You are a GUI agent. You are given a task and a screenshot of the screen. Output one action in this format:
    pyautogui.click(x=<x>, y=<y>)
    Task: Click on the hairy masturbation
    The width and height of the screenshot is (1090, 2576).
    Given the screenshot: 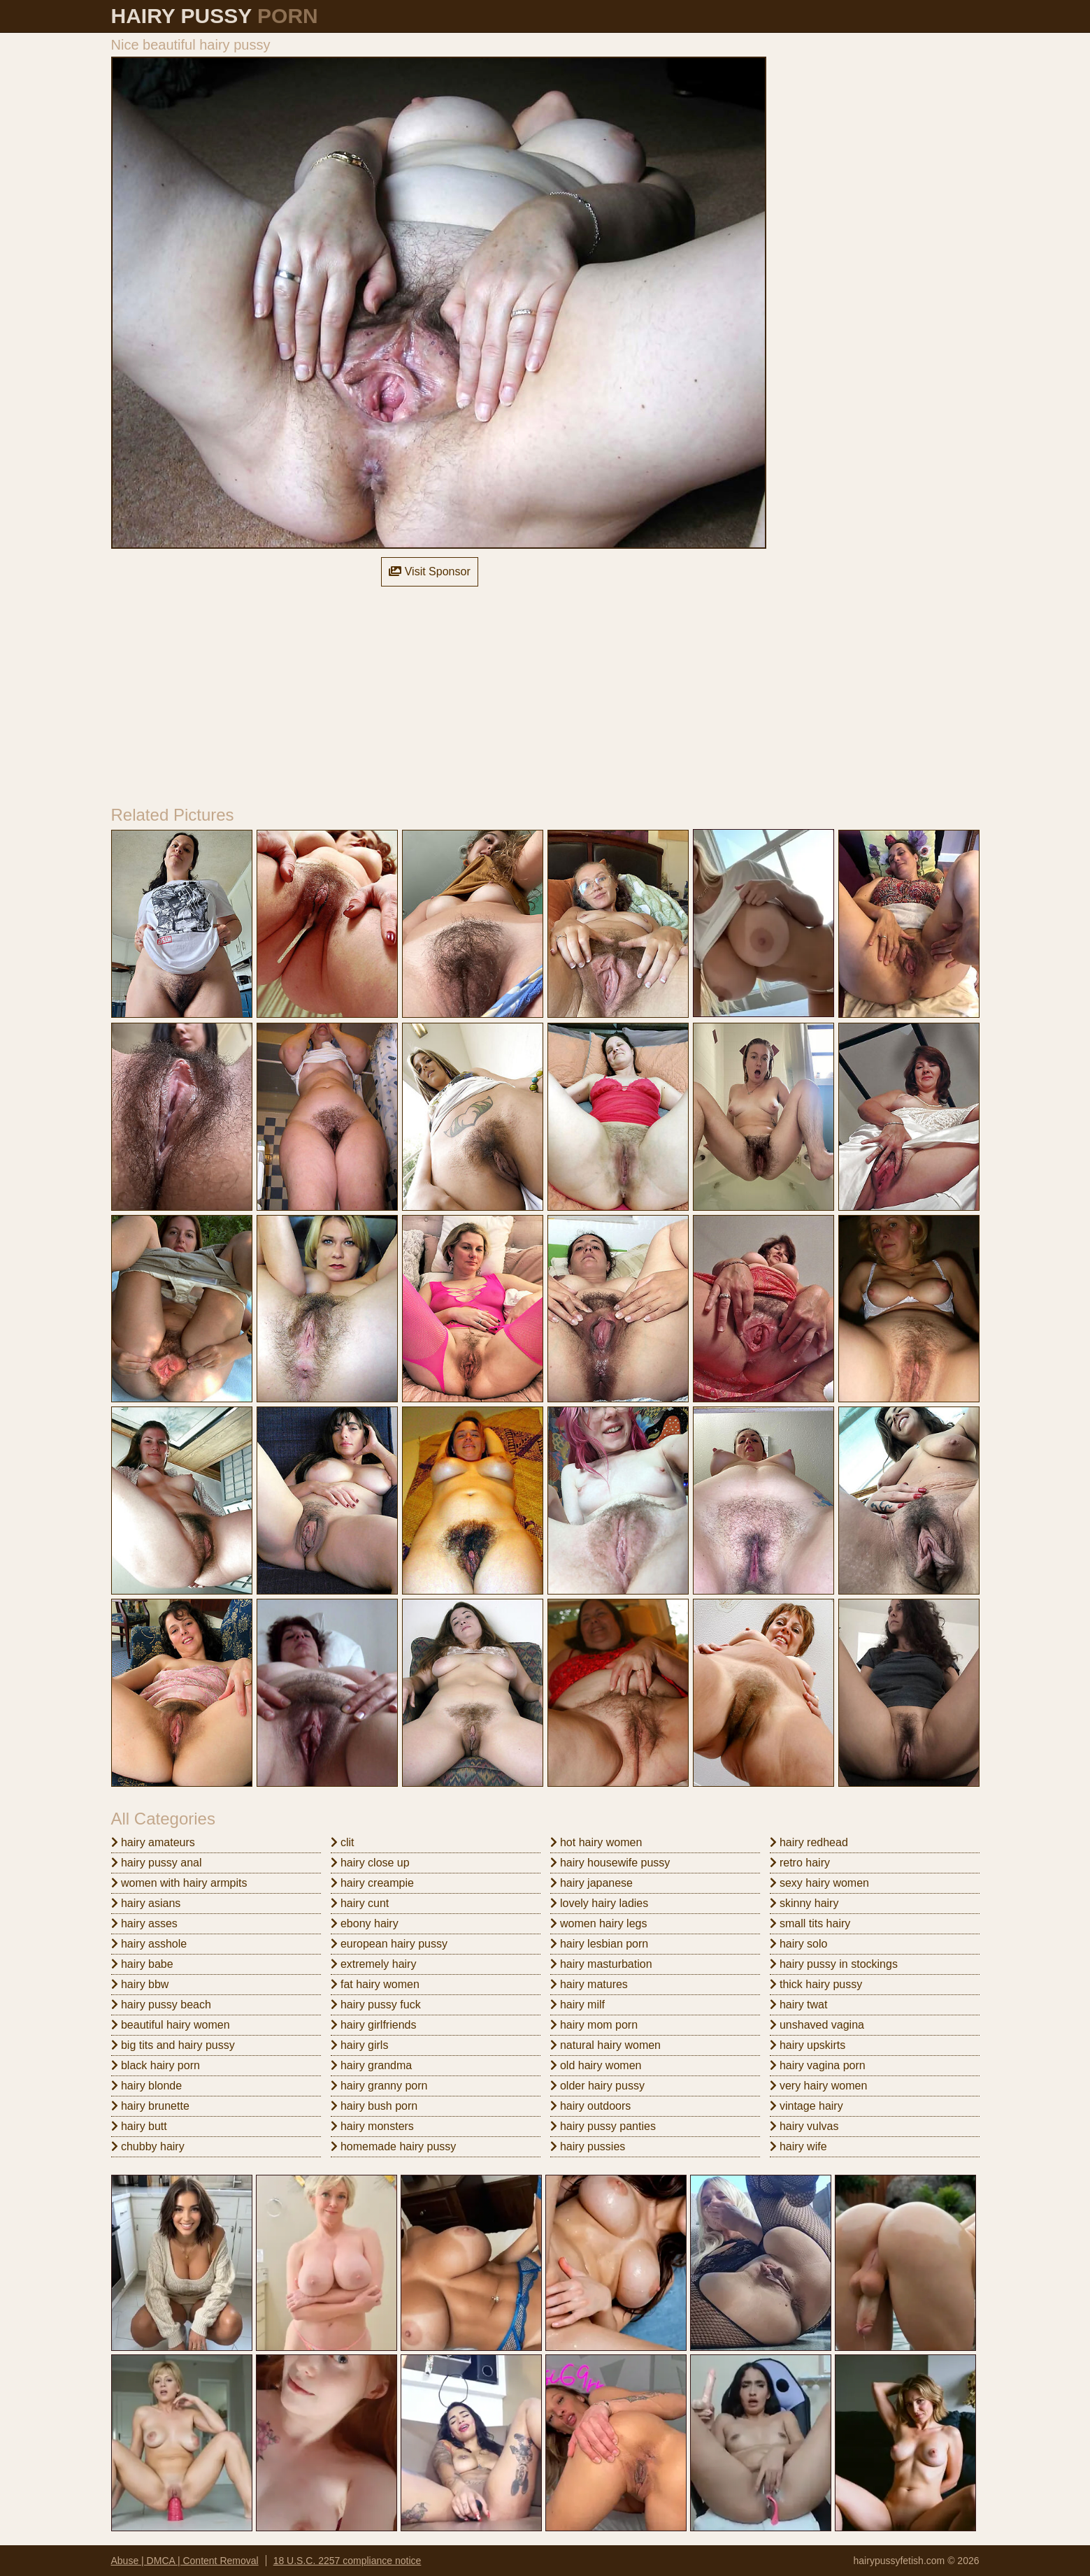 What is the action you would take?
    pyautogui.click(x=601, y=1964)
    